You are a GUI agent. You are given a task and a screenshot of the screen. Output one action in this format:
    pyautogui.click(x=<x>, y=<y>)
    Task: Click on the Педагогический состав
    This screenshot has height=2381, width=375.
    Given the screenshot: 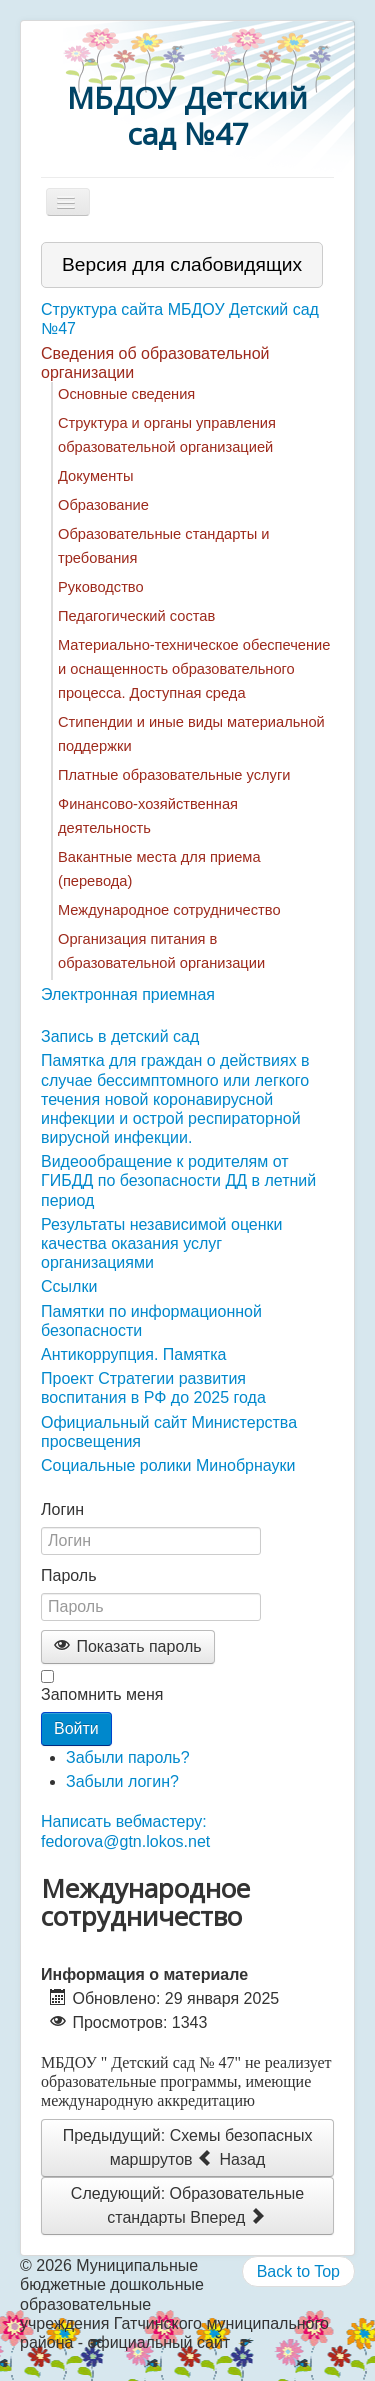 What is the action you would take?
    pyautogui.click(x=136, y=616)
    